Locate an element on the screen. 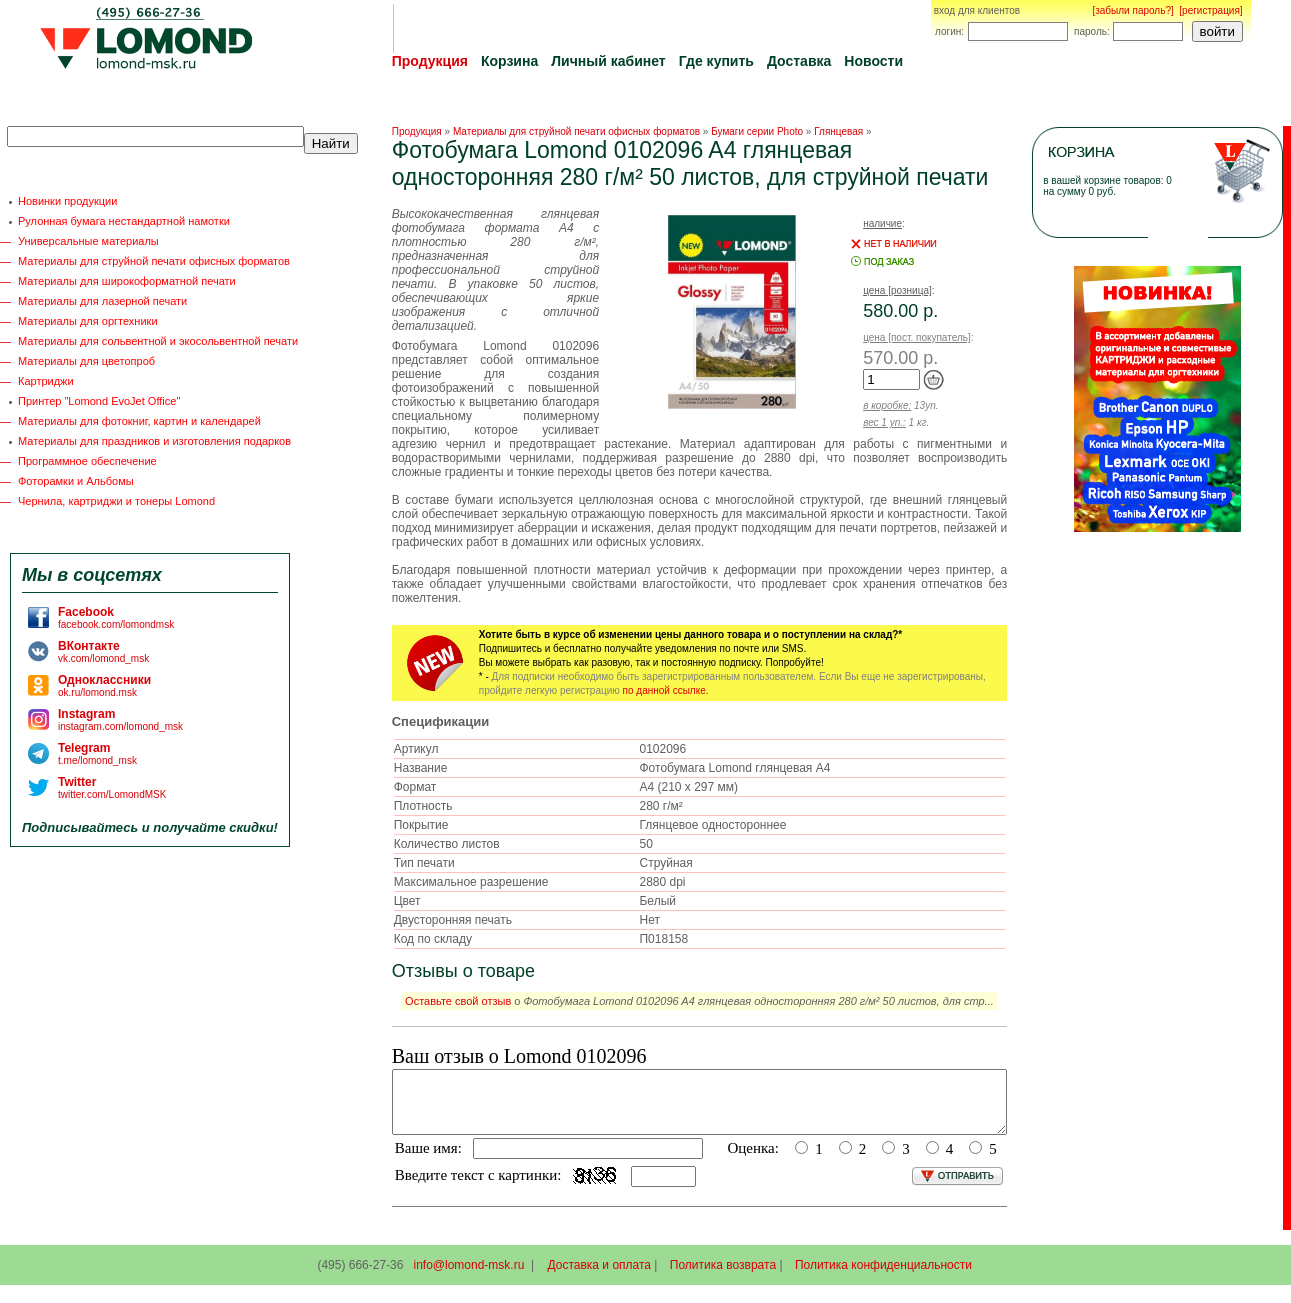 This screenshot has width=1291, height=1303. по данной ссылке. is located at coordinates (666, 690).